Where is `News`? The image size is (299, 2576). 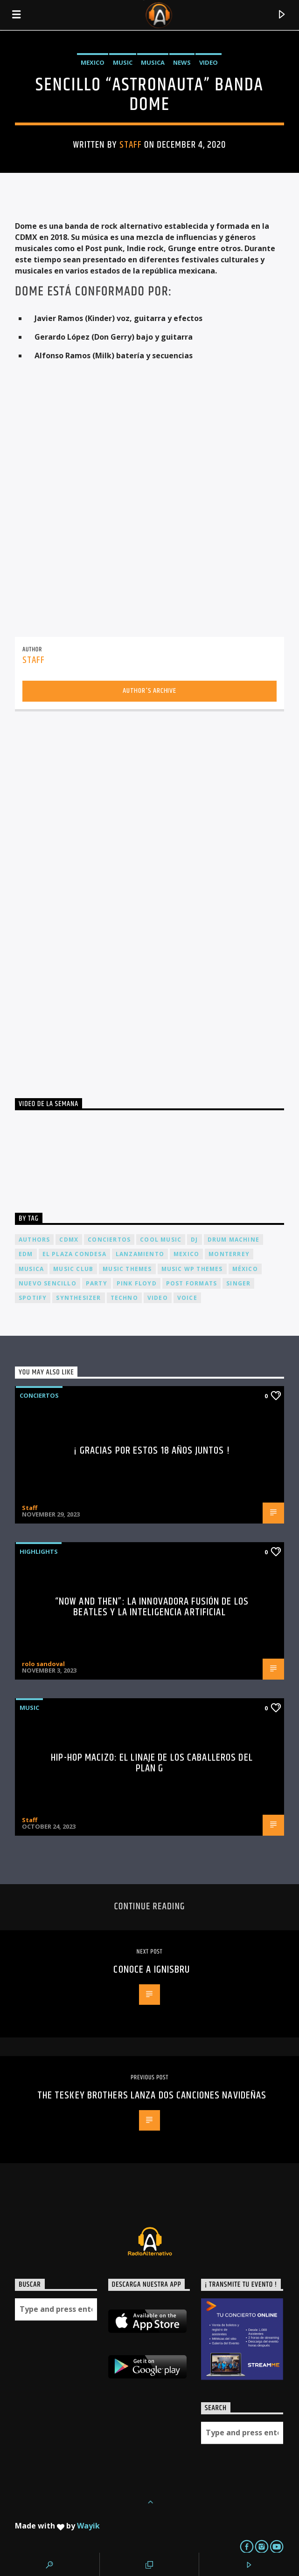
News is located at coordinates (182, 62).